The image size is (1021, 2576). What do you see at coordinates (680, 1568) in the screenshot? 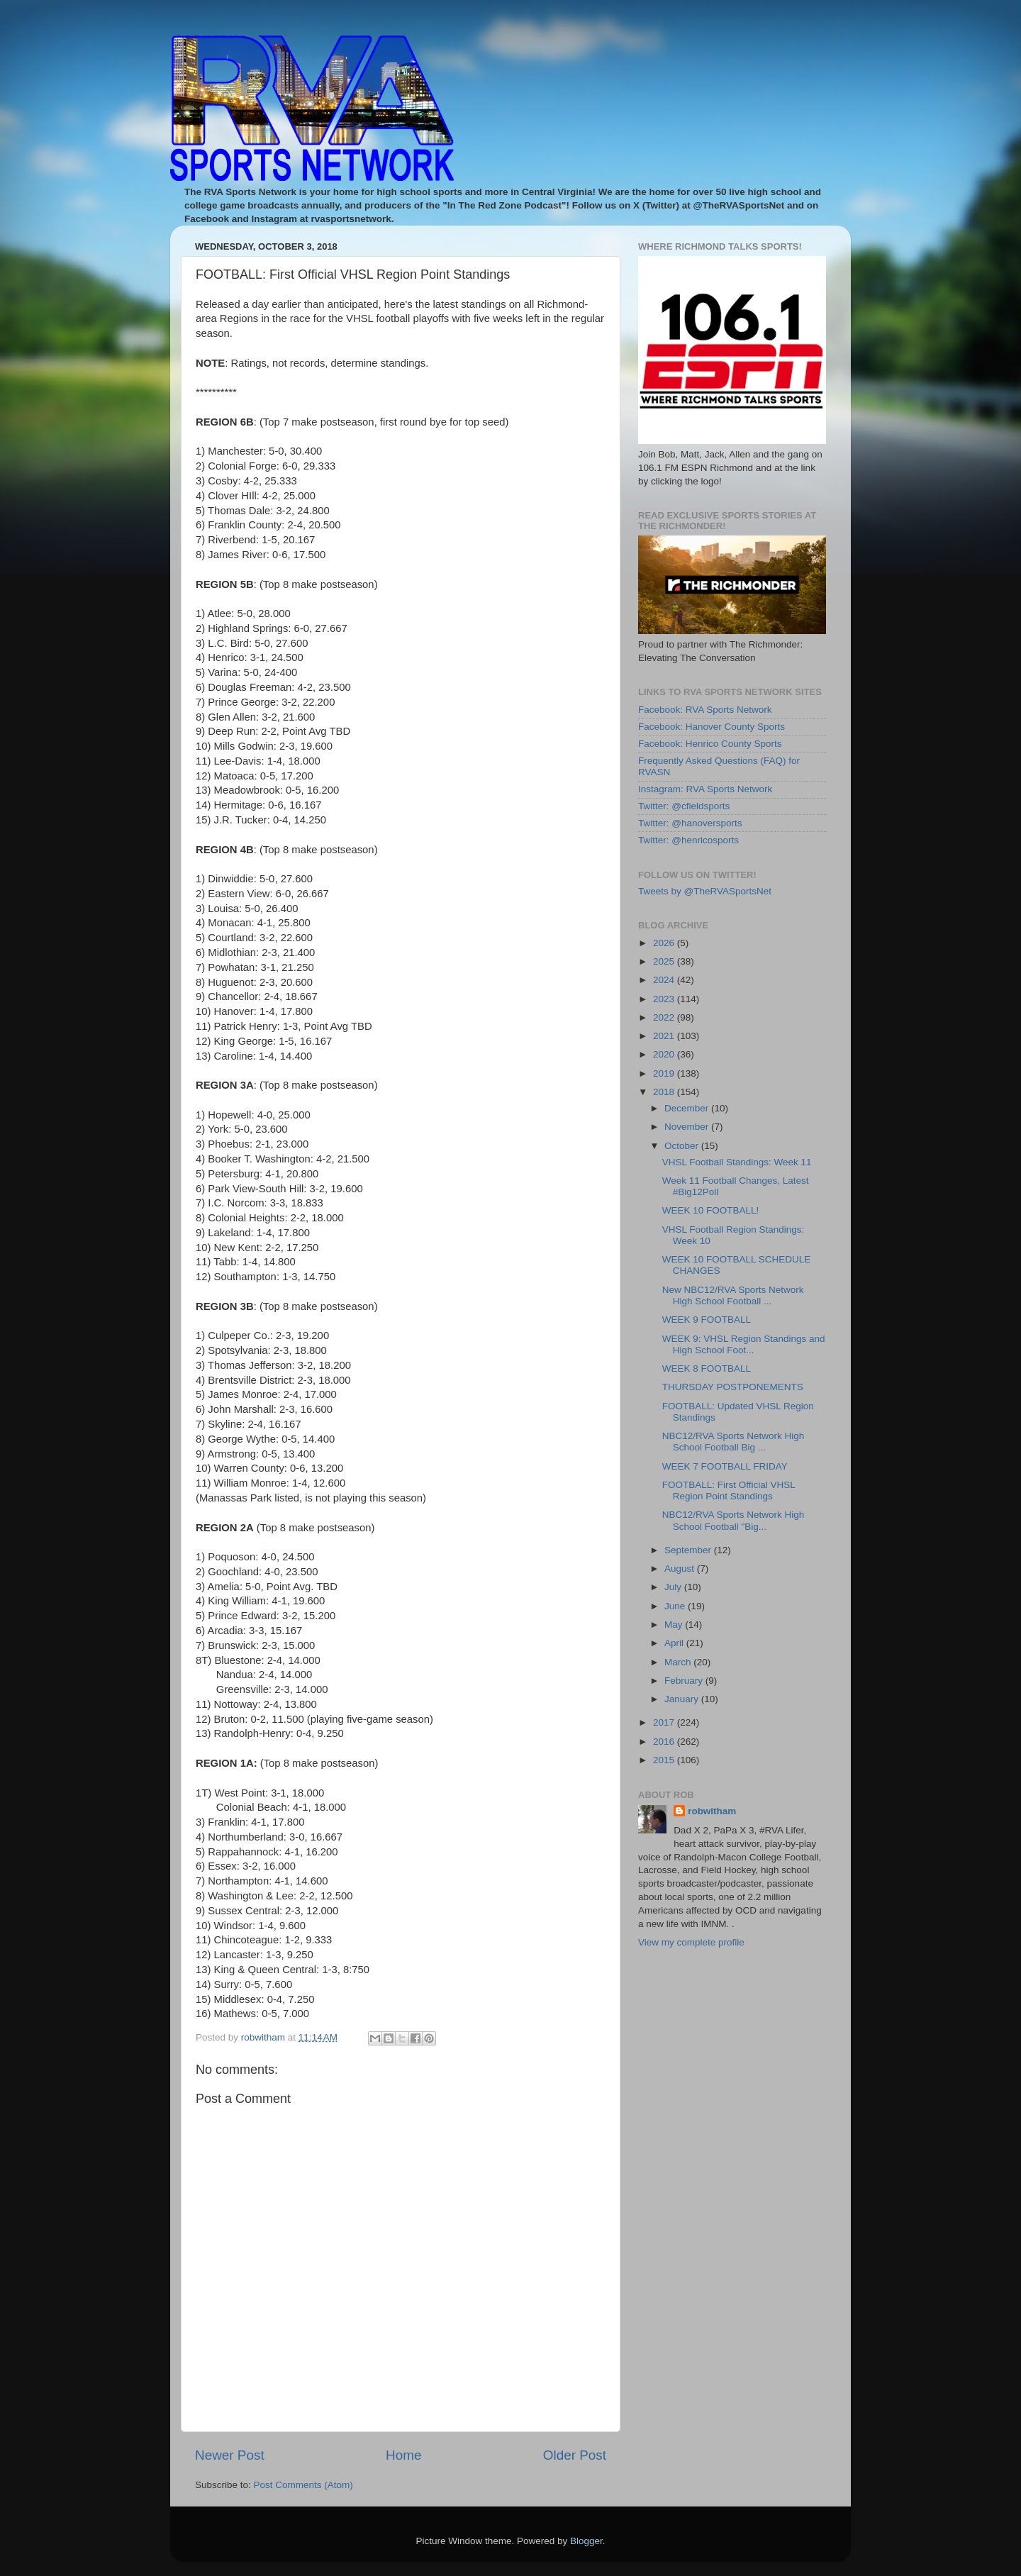
I see `August` at bounding box center [680, 1568].